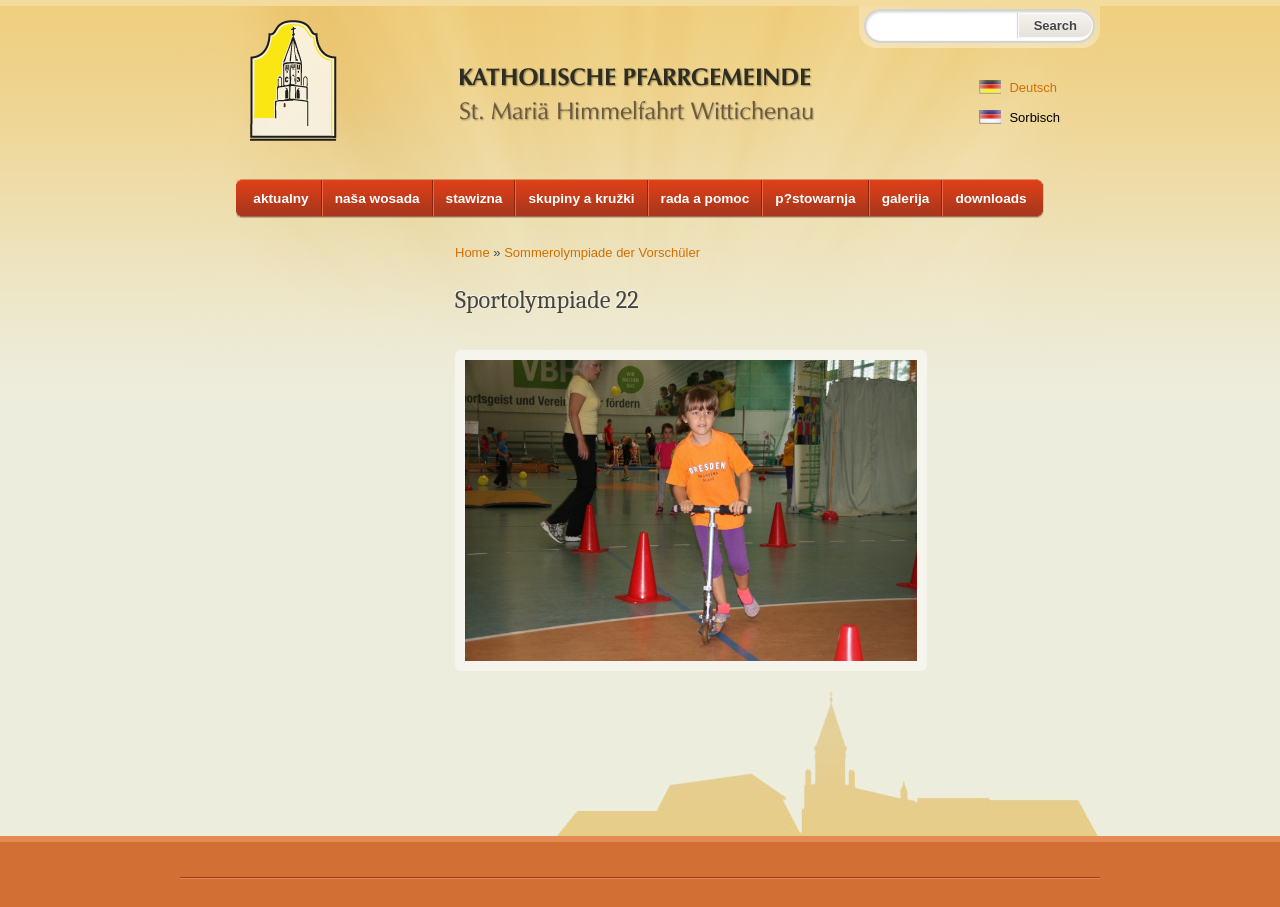  I want to click on Sommerolympiade der Vorschüler, so click(602, 252).